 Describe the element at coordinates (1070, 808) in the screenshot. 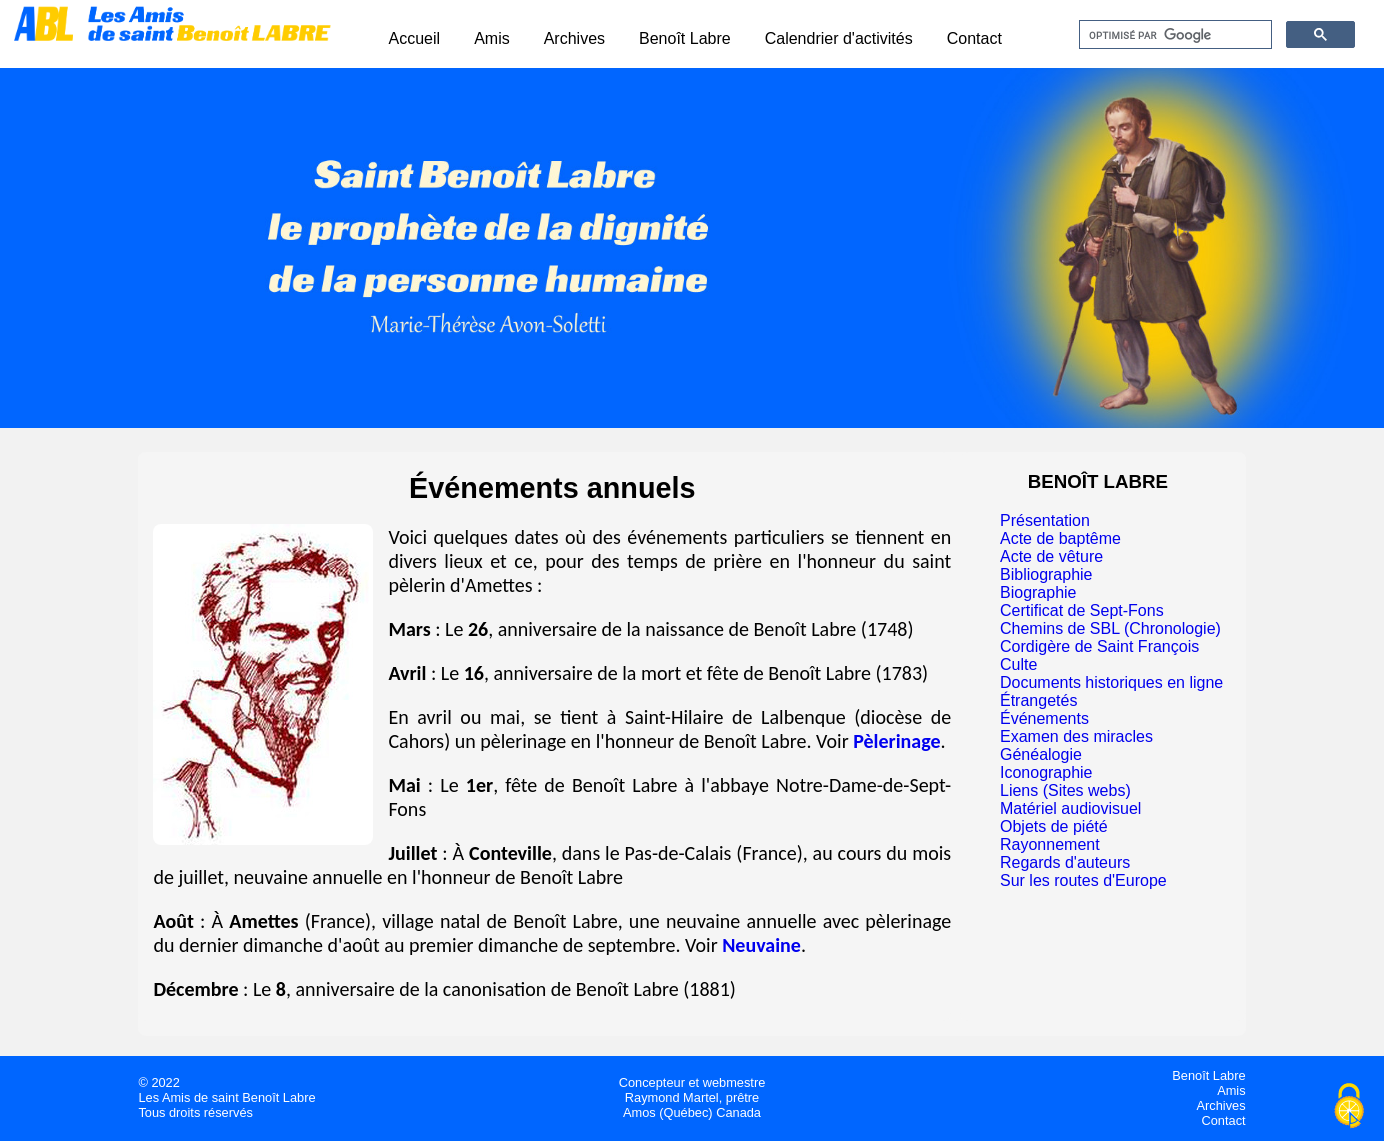

I see `Matériel audiovisuel` at that location.